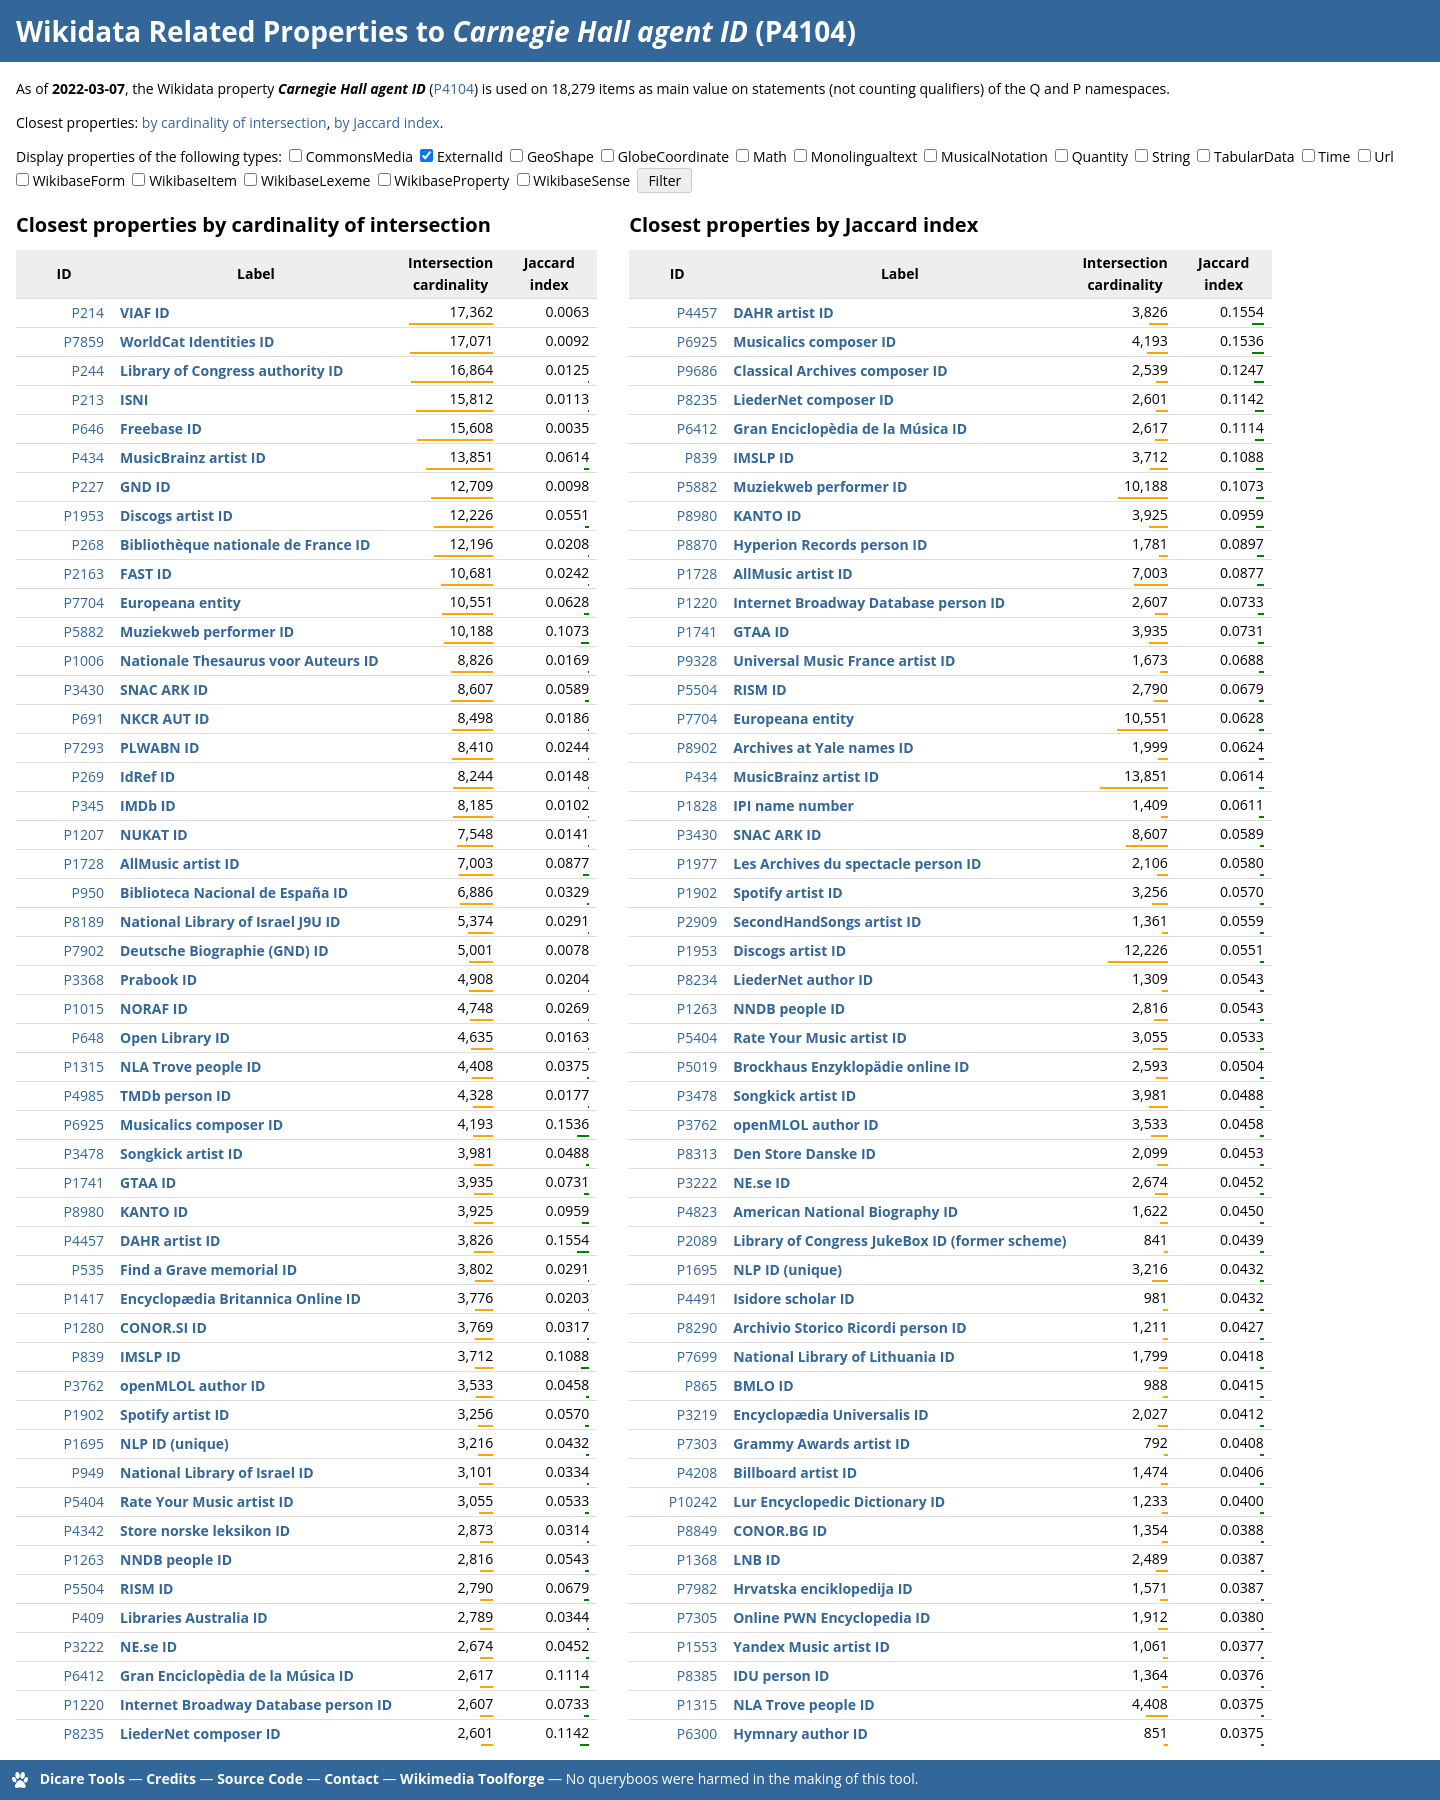 The width and height of the screenshot is (1440, 1800). What do you see at coordinates (793, 1298) in the screenshot?
I see `Isidore scholar ID` at bounding box center [793, 1298].